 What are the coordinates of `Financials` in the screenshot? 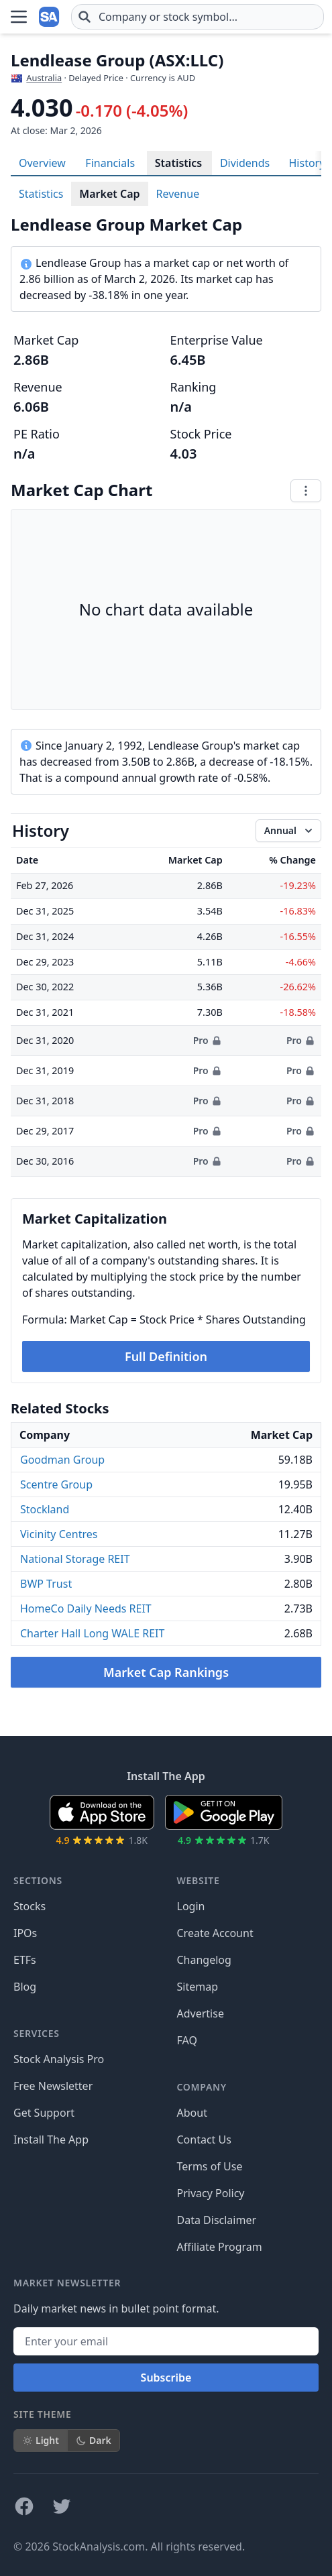 It's located at (110, 163).